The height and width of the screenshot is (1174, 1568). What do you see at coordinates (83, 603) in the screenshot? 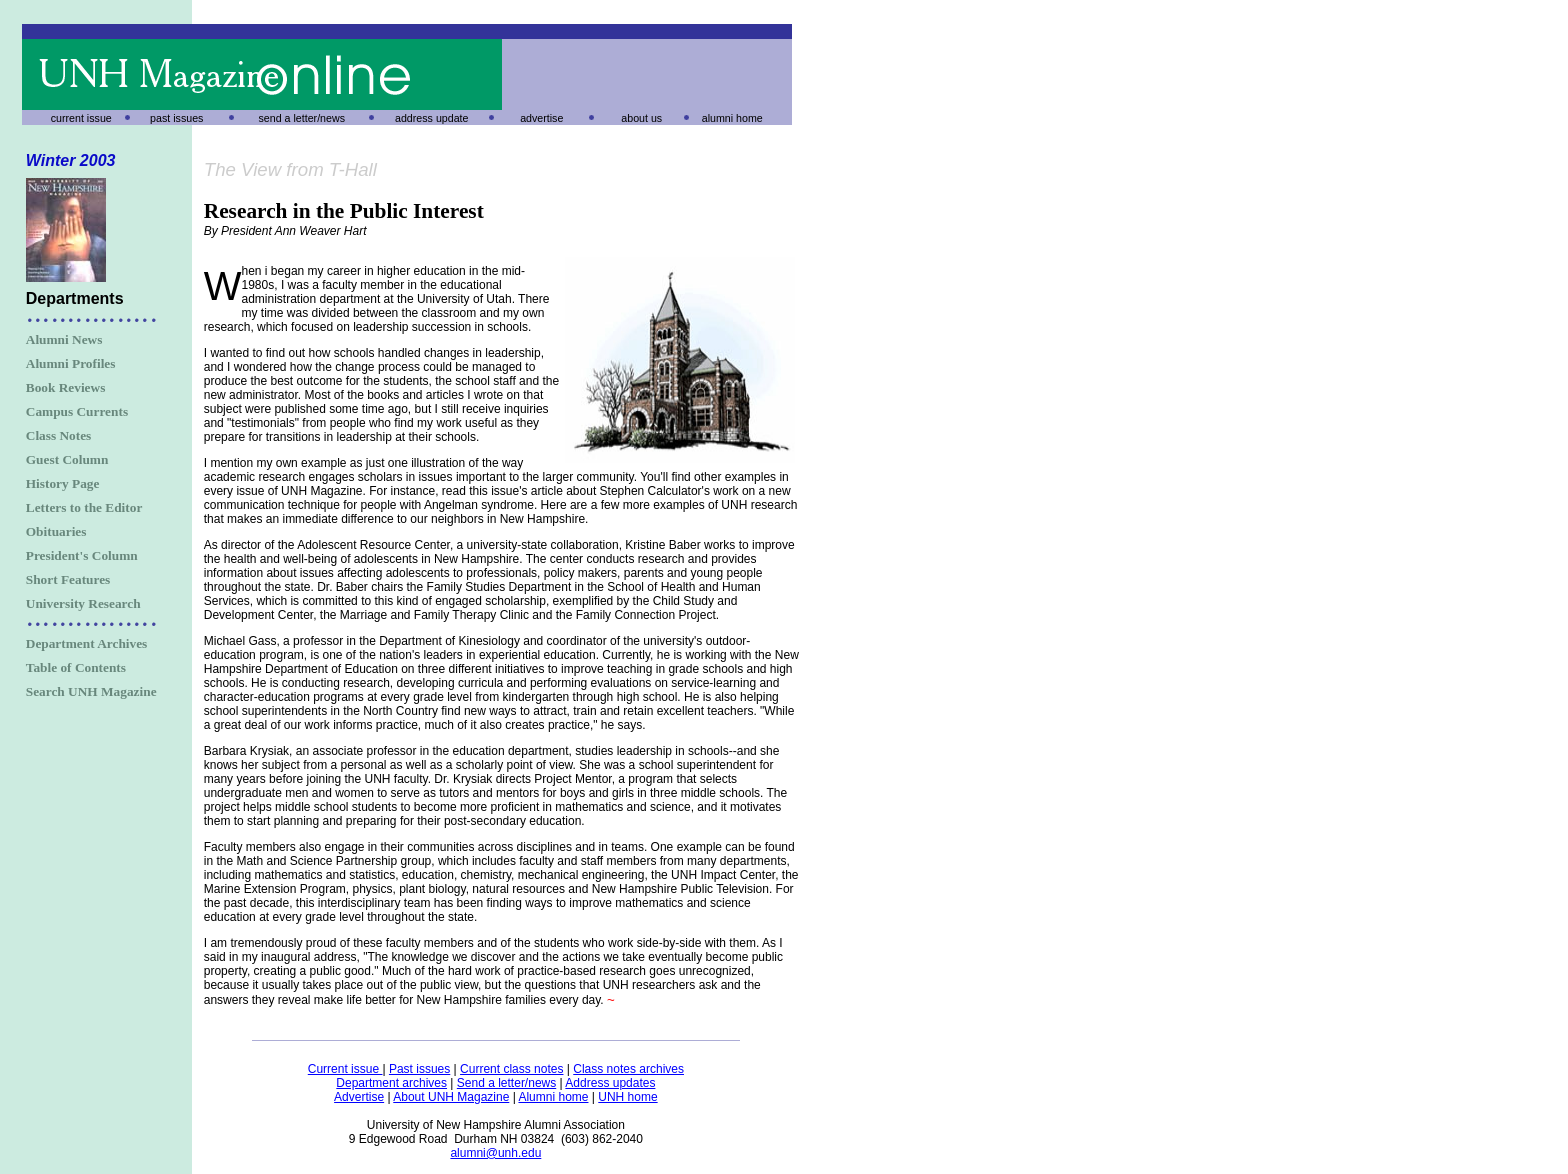
I see `University Research` at bounding box center [83, 603].